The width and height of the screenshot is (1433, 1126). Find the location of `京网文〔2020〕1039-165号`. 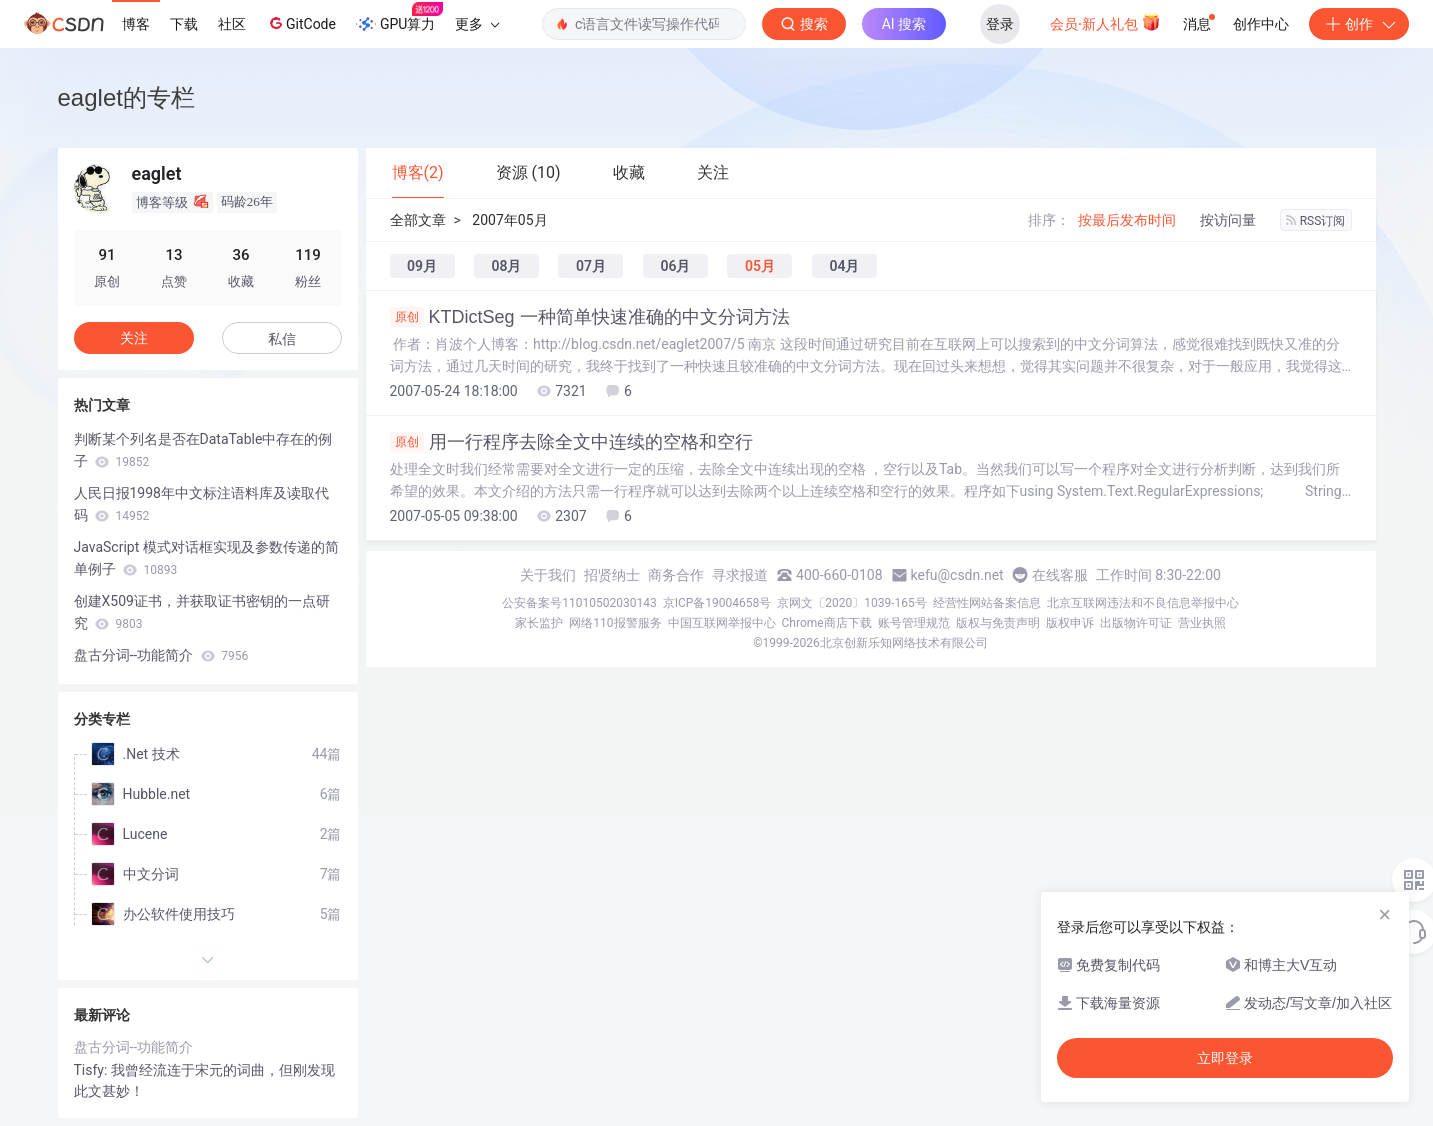

京网文〔2020〕1039-165号 is located at coordinates (852, 603).